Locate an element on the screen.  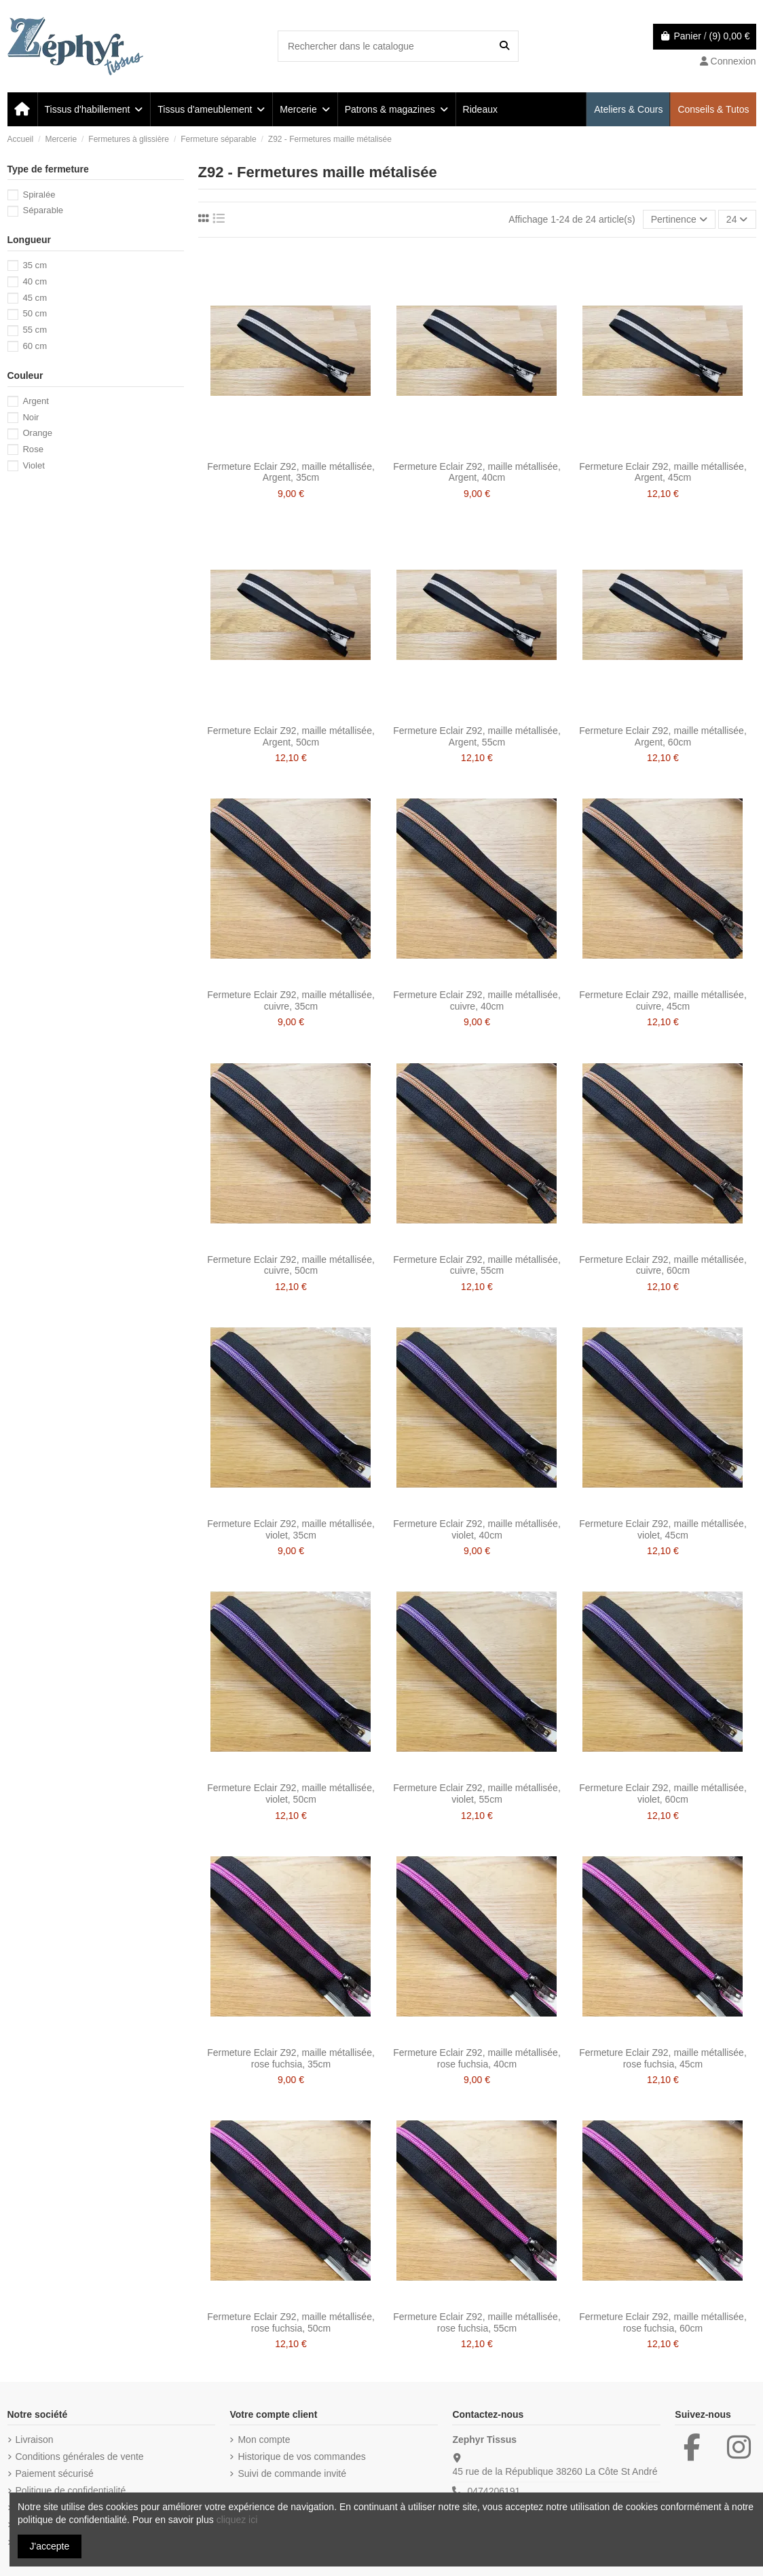
Mon compte is located at coordinates (264, 2439).